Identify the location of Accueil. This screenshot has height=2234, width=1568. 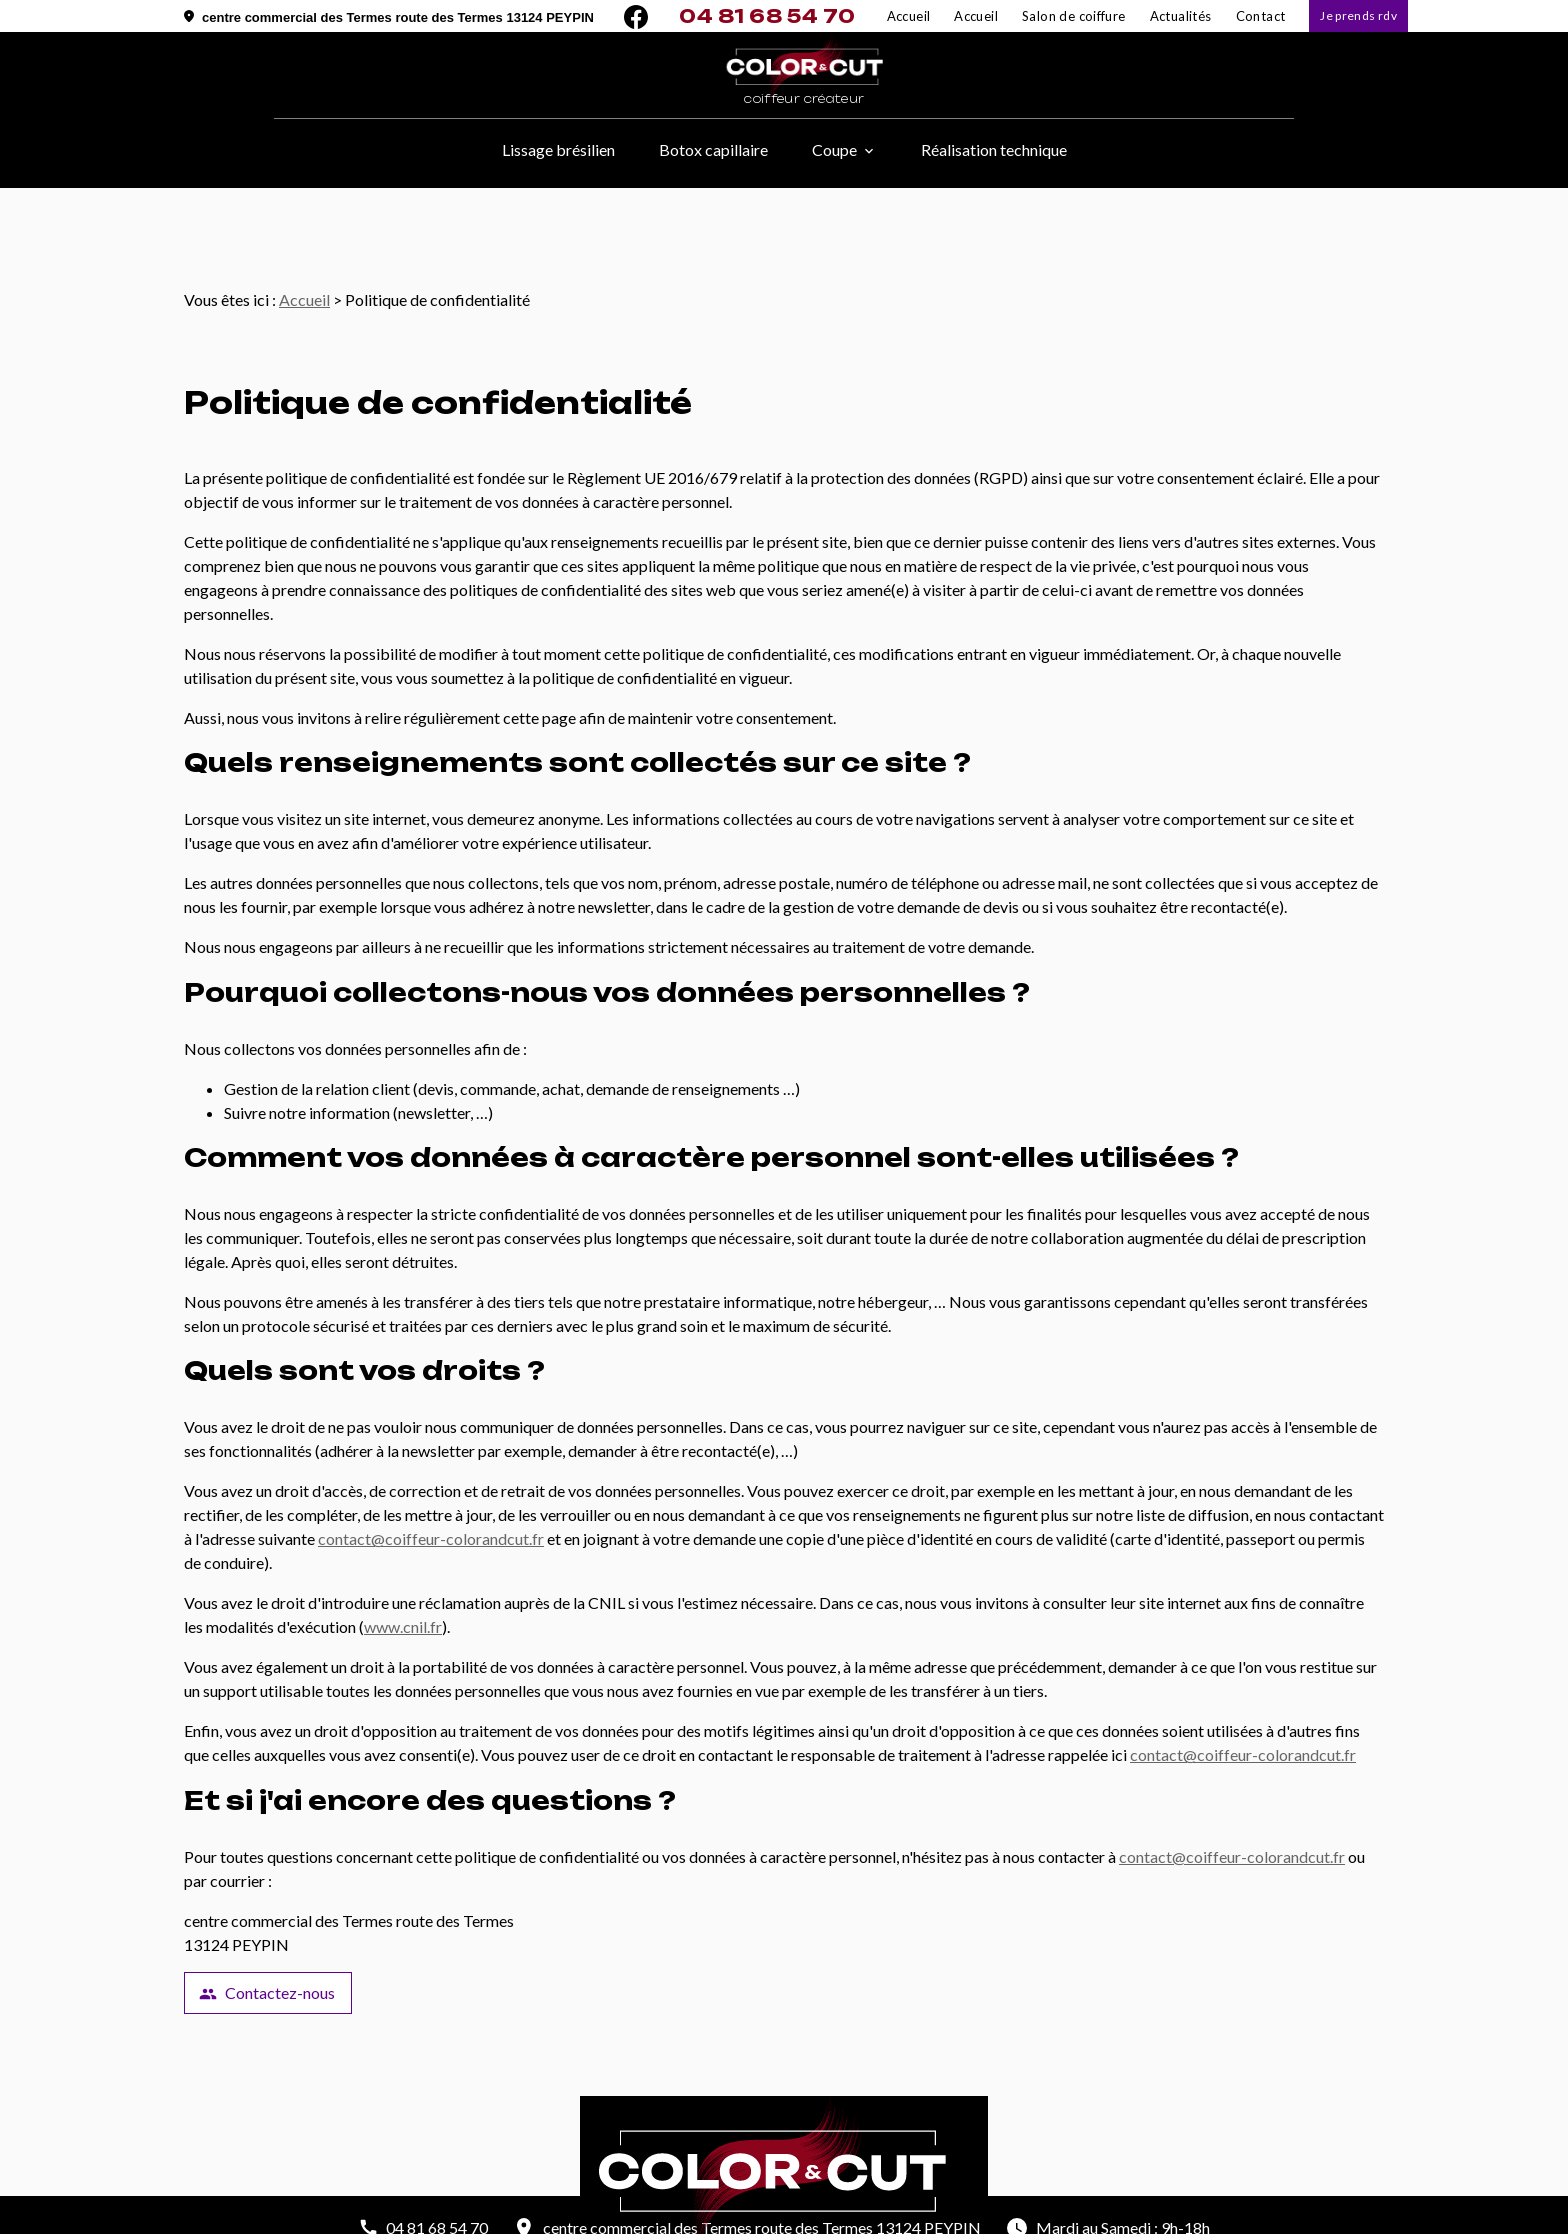
(976, 16).